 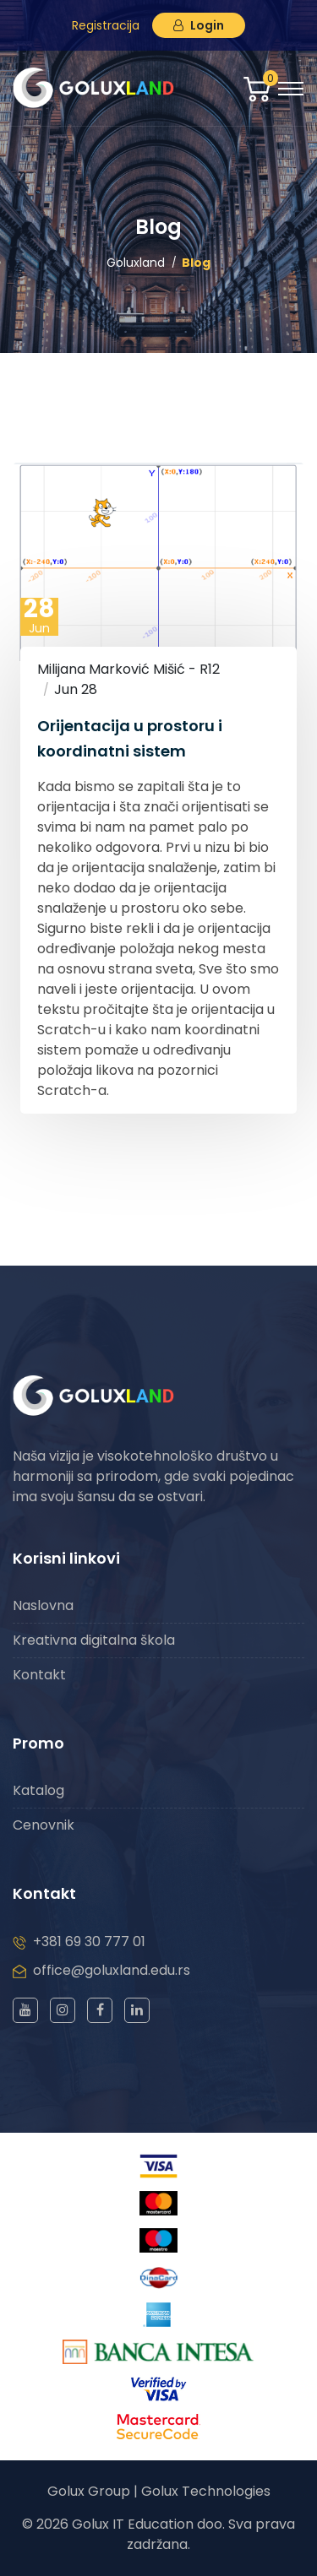 What do you see at coordinates (39, 1674) in the screenshot?
I see `Kontakt` at bounding box center [39, 1674].